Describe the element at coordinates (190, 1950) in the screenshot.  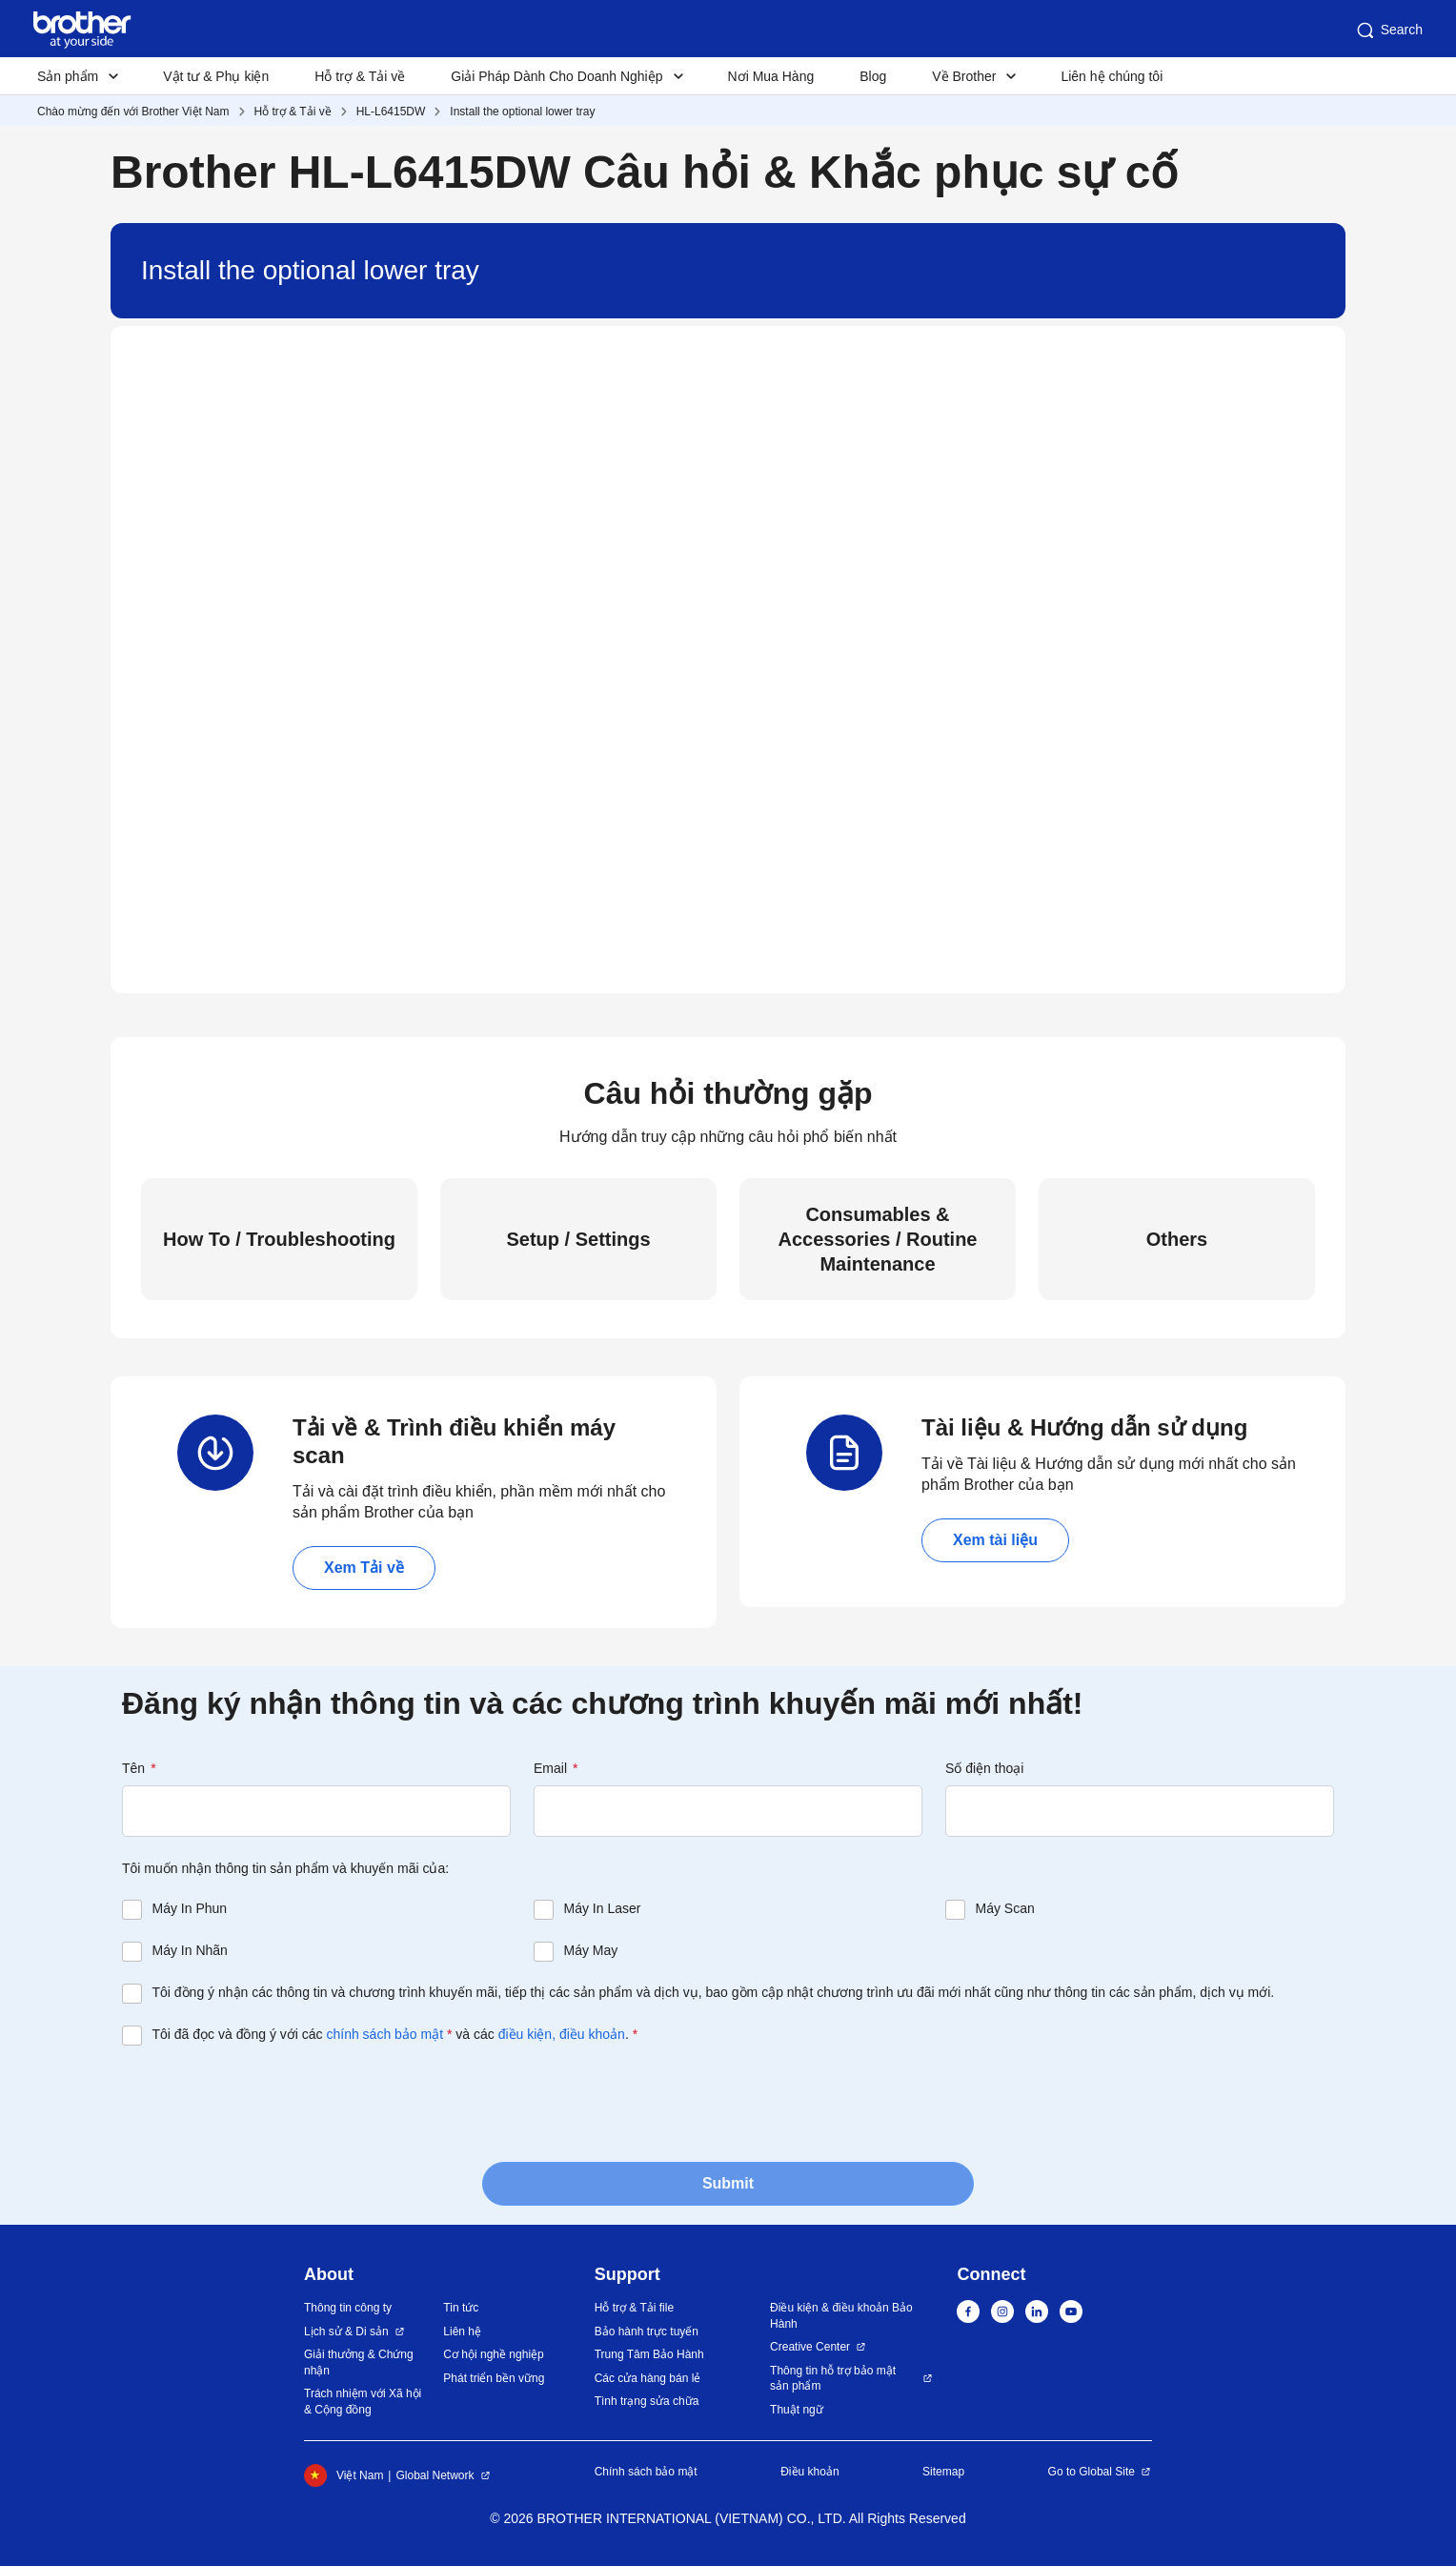
I see `Máy In Nhãn` at that location.